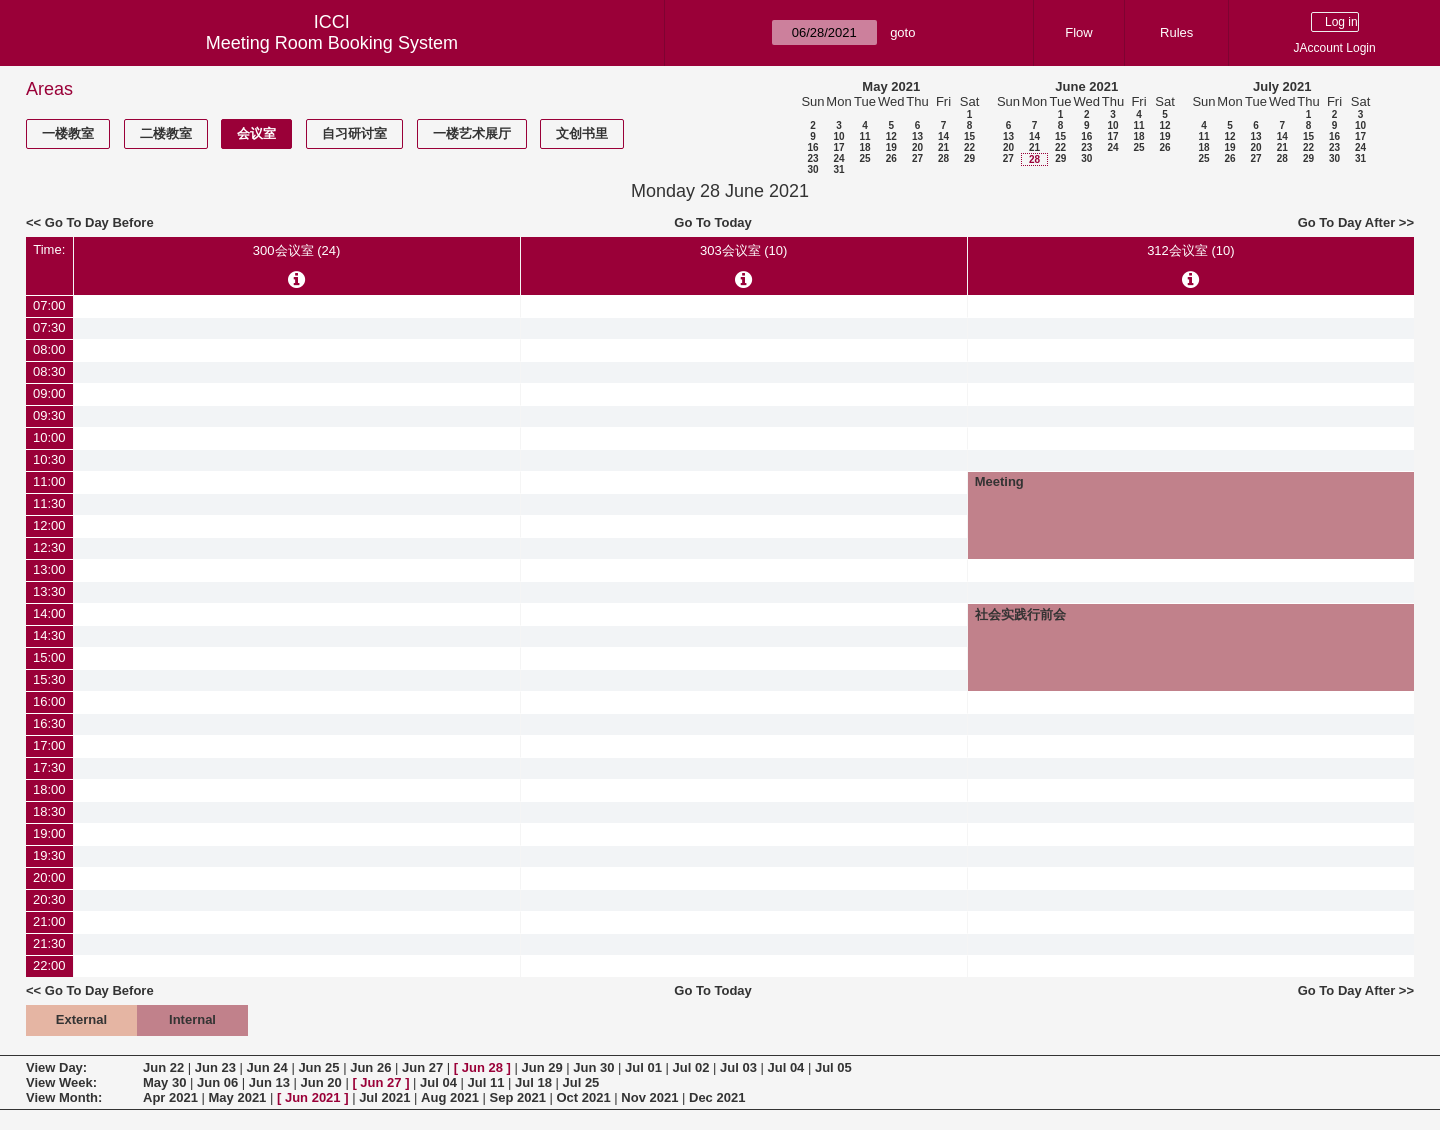 This screenshot has width=1440, height=1130. I want to click on Jul 25, so click(580, 1082).